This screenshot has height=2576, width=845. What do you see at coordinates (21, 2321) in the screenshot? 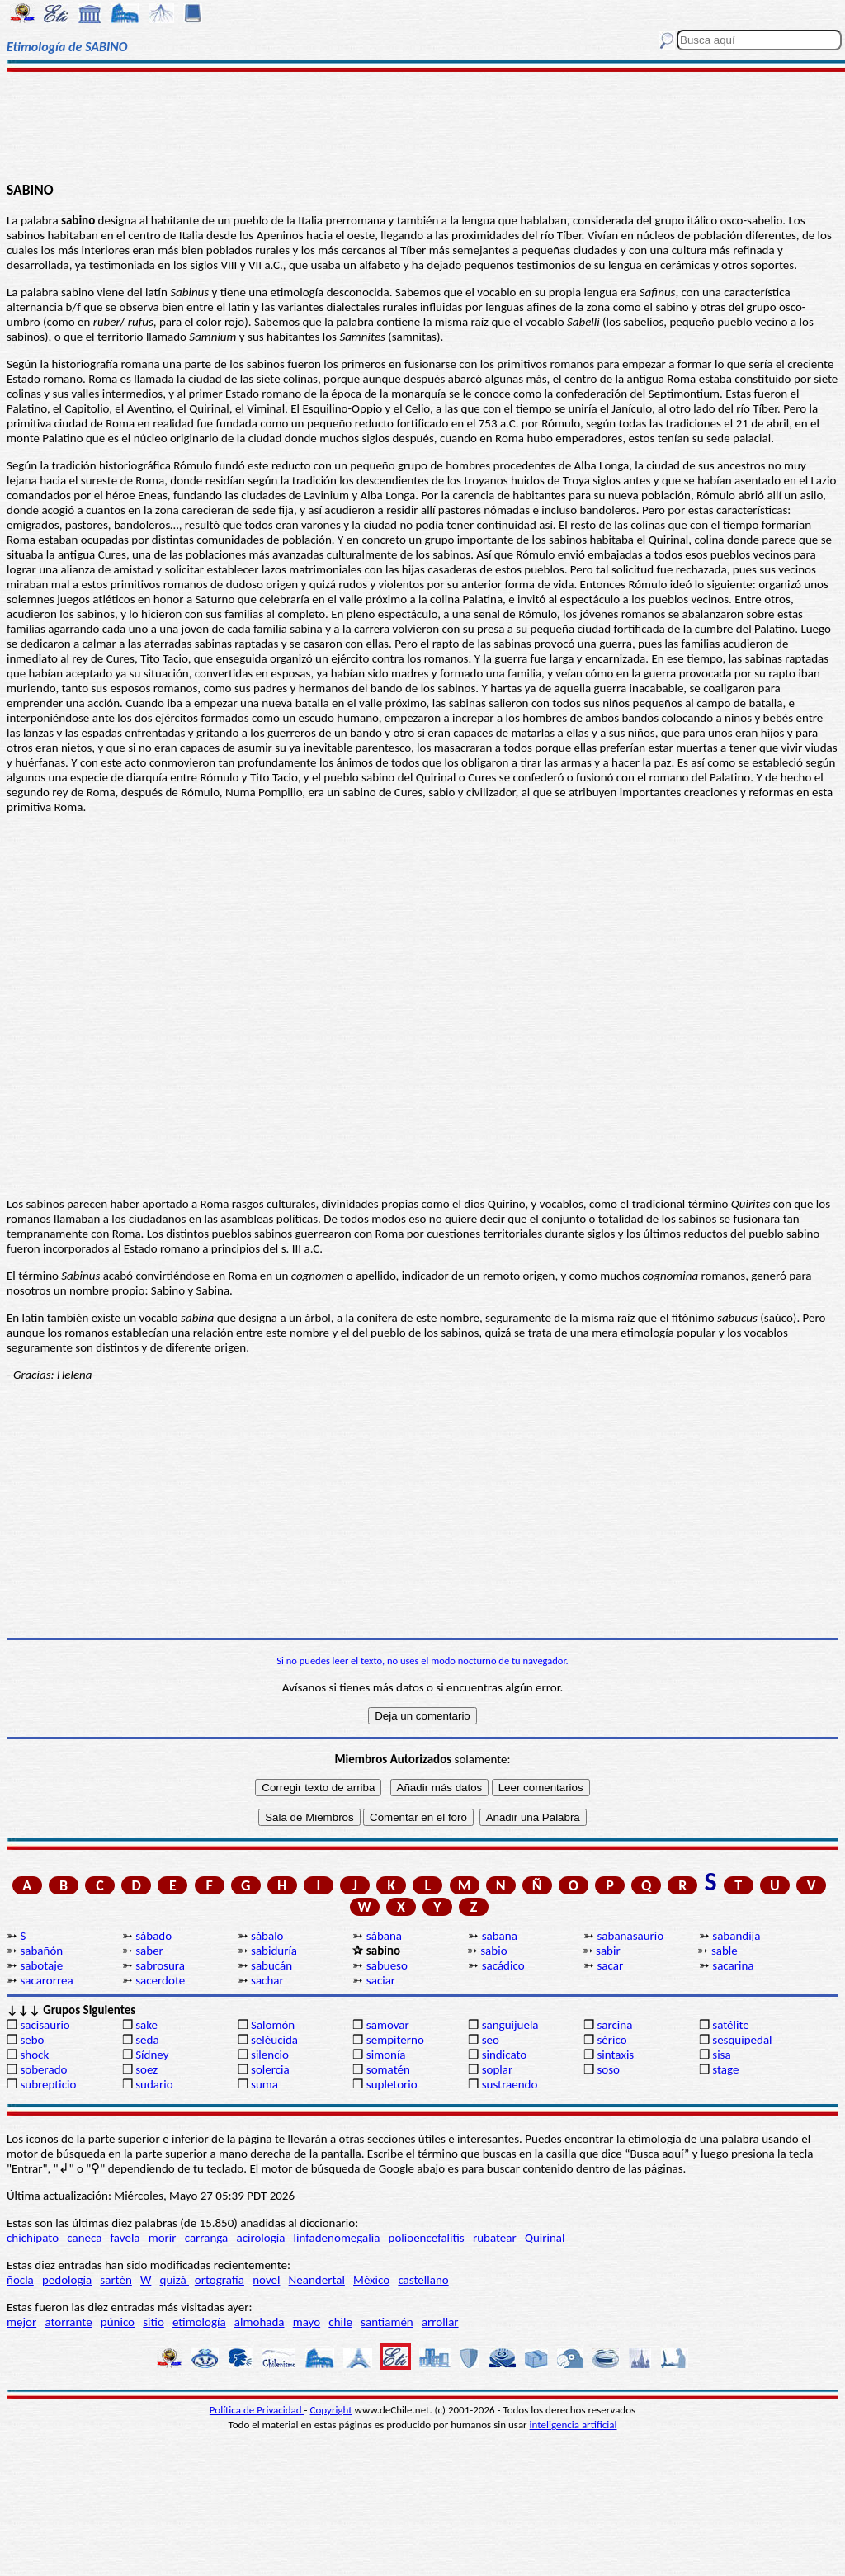
I see `mejor` at bounding box center [21, 2321].